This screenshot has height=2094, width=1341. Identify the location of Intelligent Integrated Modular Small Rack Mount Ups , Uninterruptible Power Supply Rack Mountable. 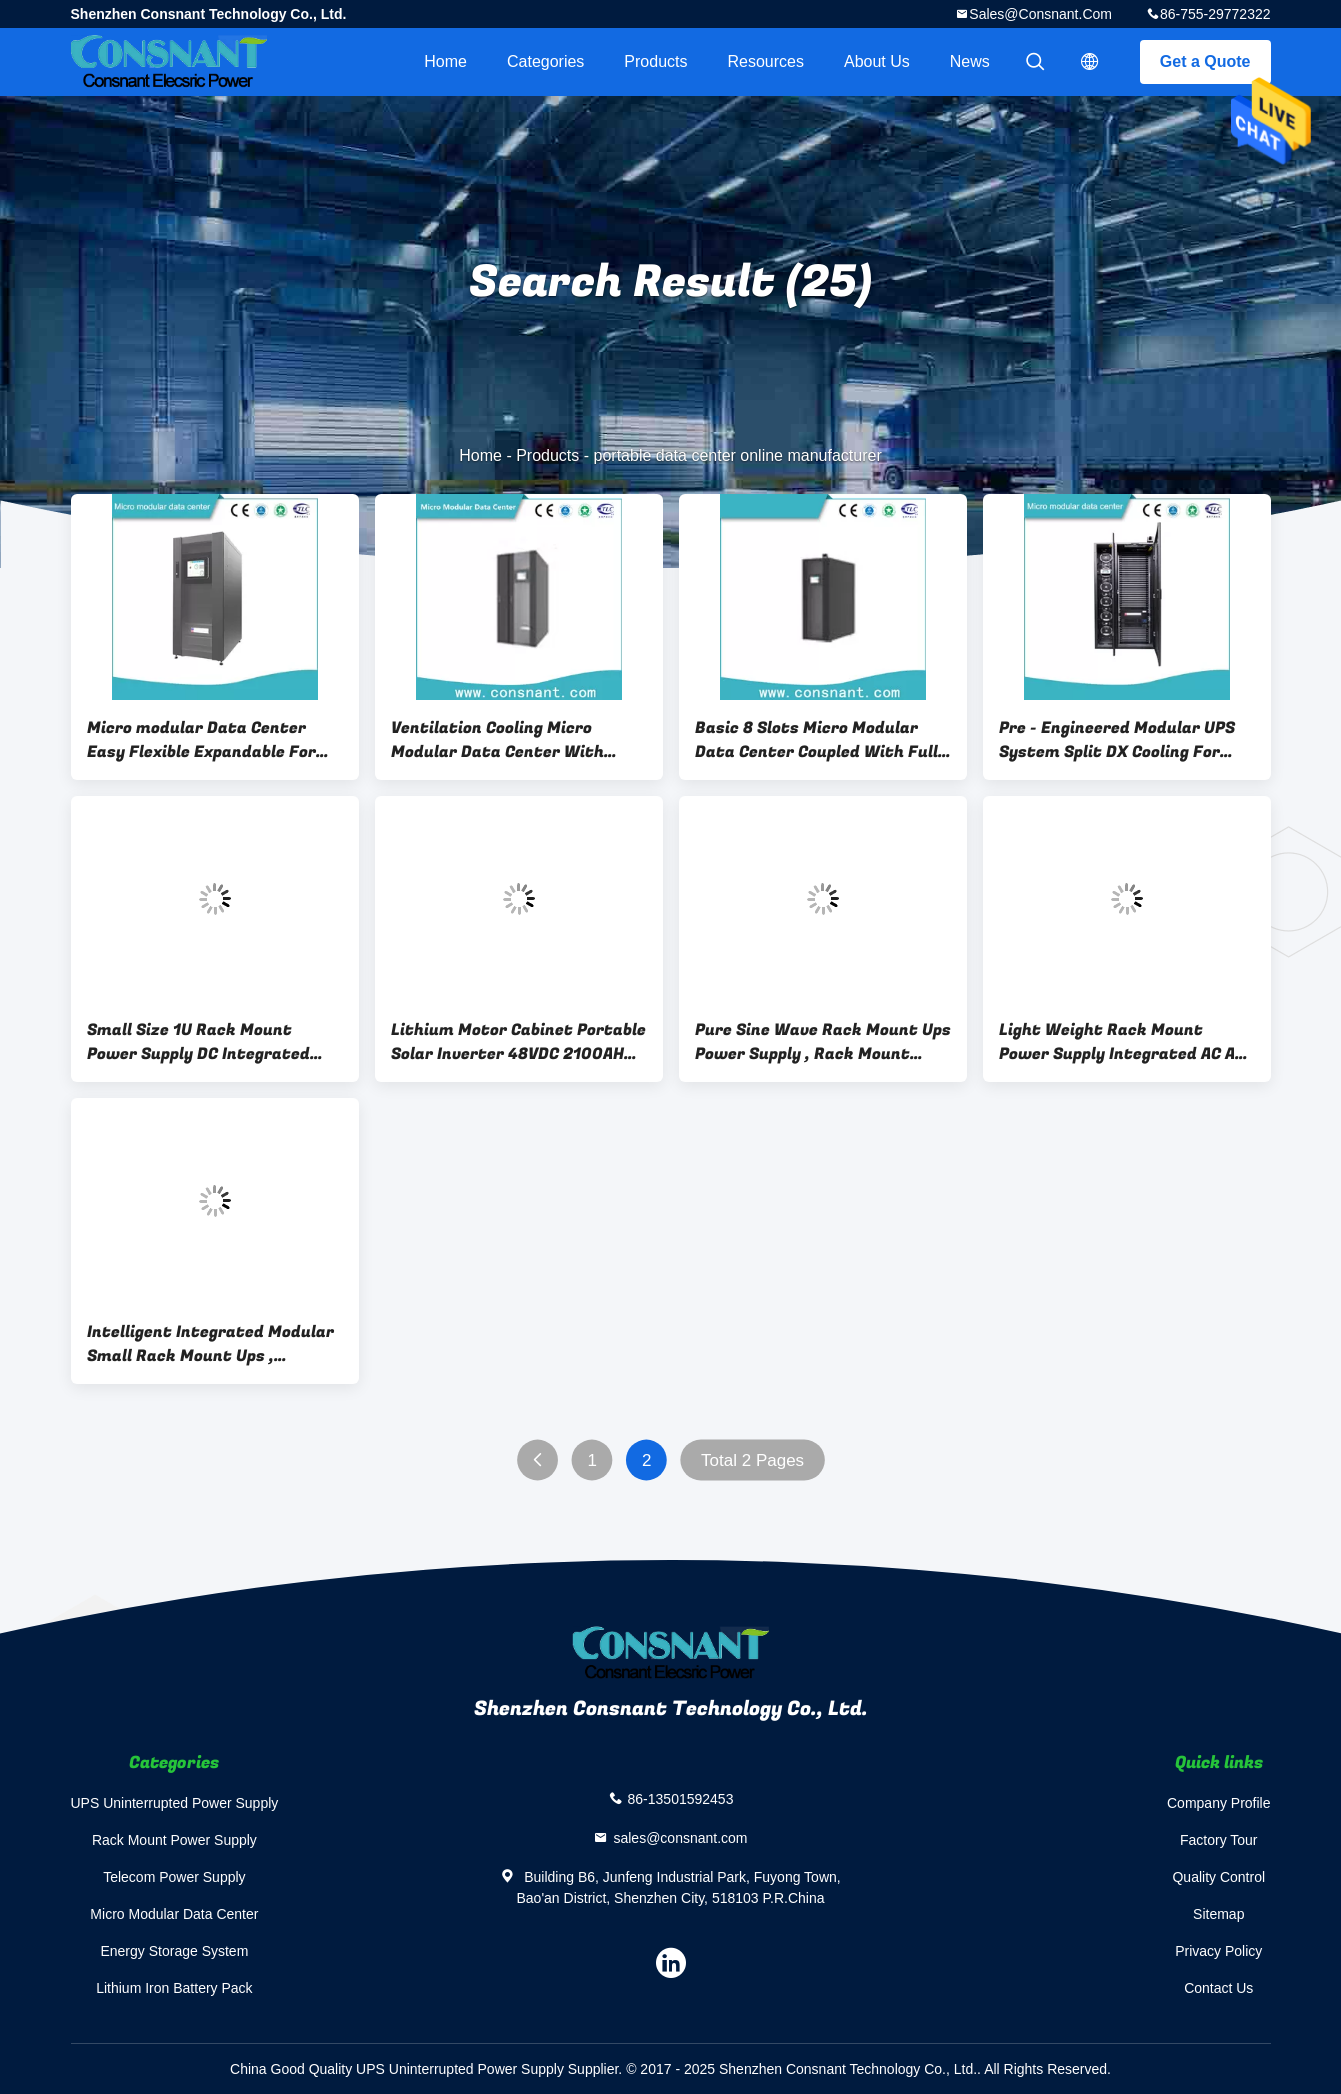
(210, 1344).